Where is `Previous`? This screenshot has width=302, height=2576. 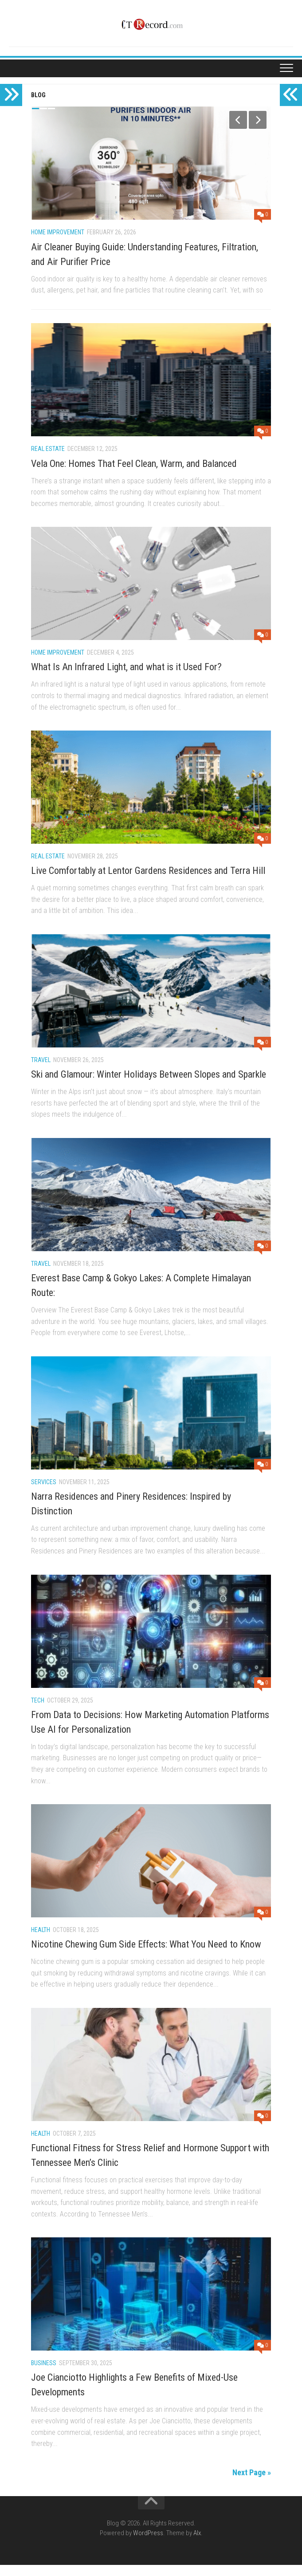
Previous is located at coordinates (238, 120).